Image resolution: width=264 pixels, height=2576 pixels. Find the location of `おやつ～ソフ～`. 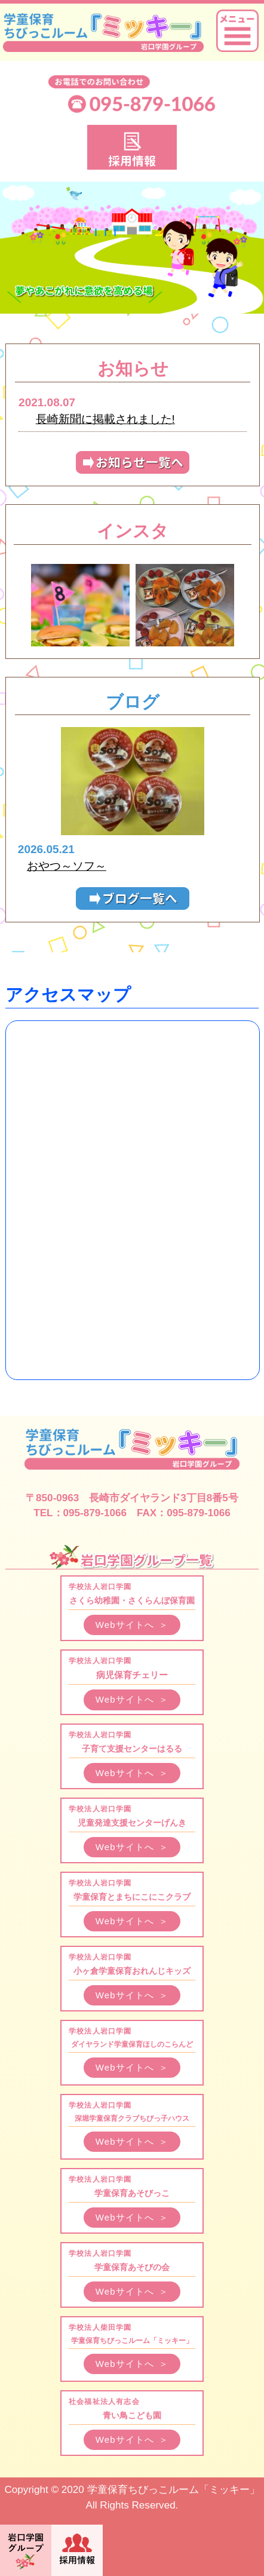

おやつ～ソフ～ is located at coordinates (66, 866).